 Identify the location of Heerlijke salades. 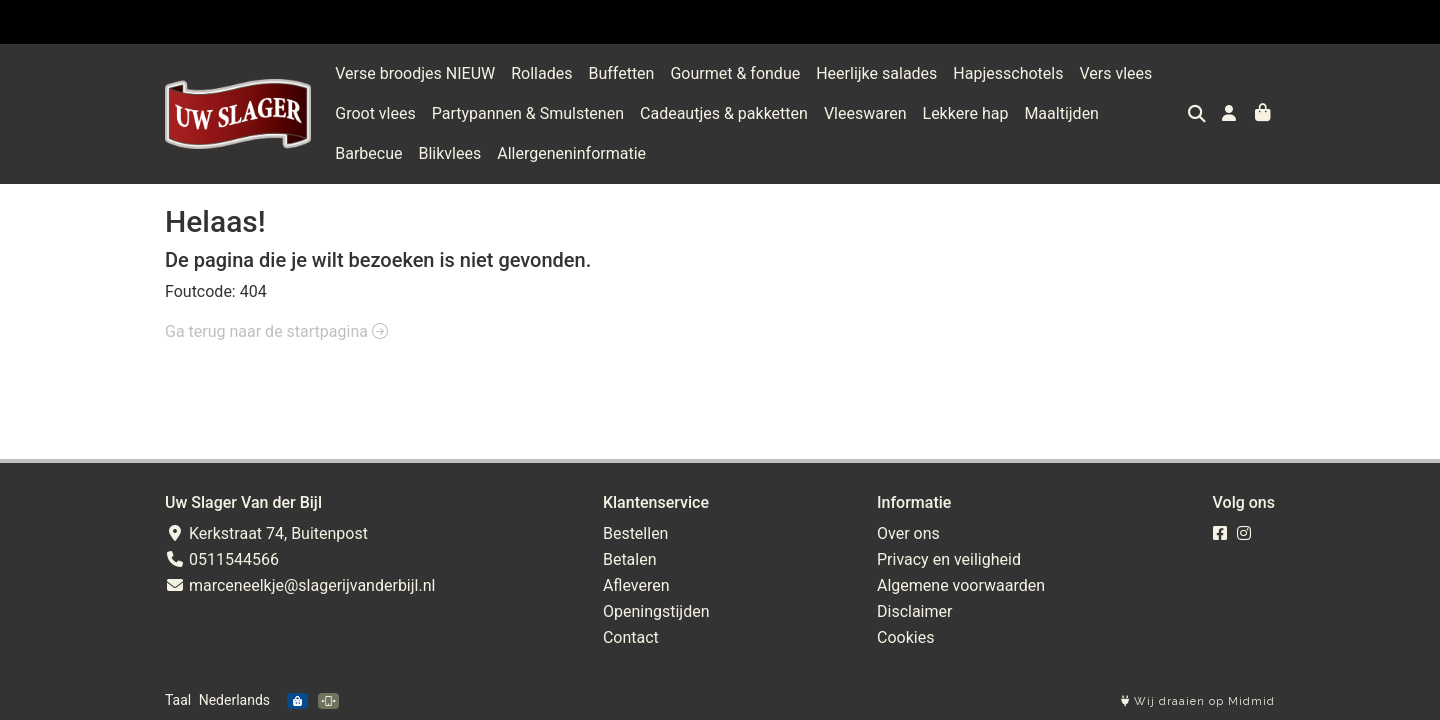
(876, 73).